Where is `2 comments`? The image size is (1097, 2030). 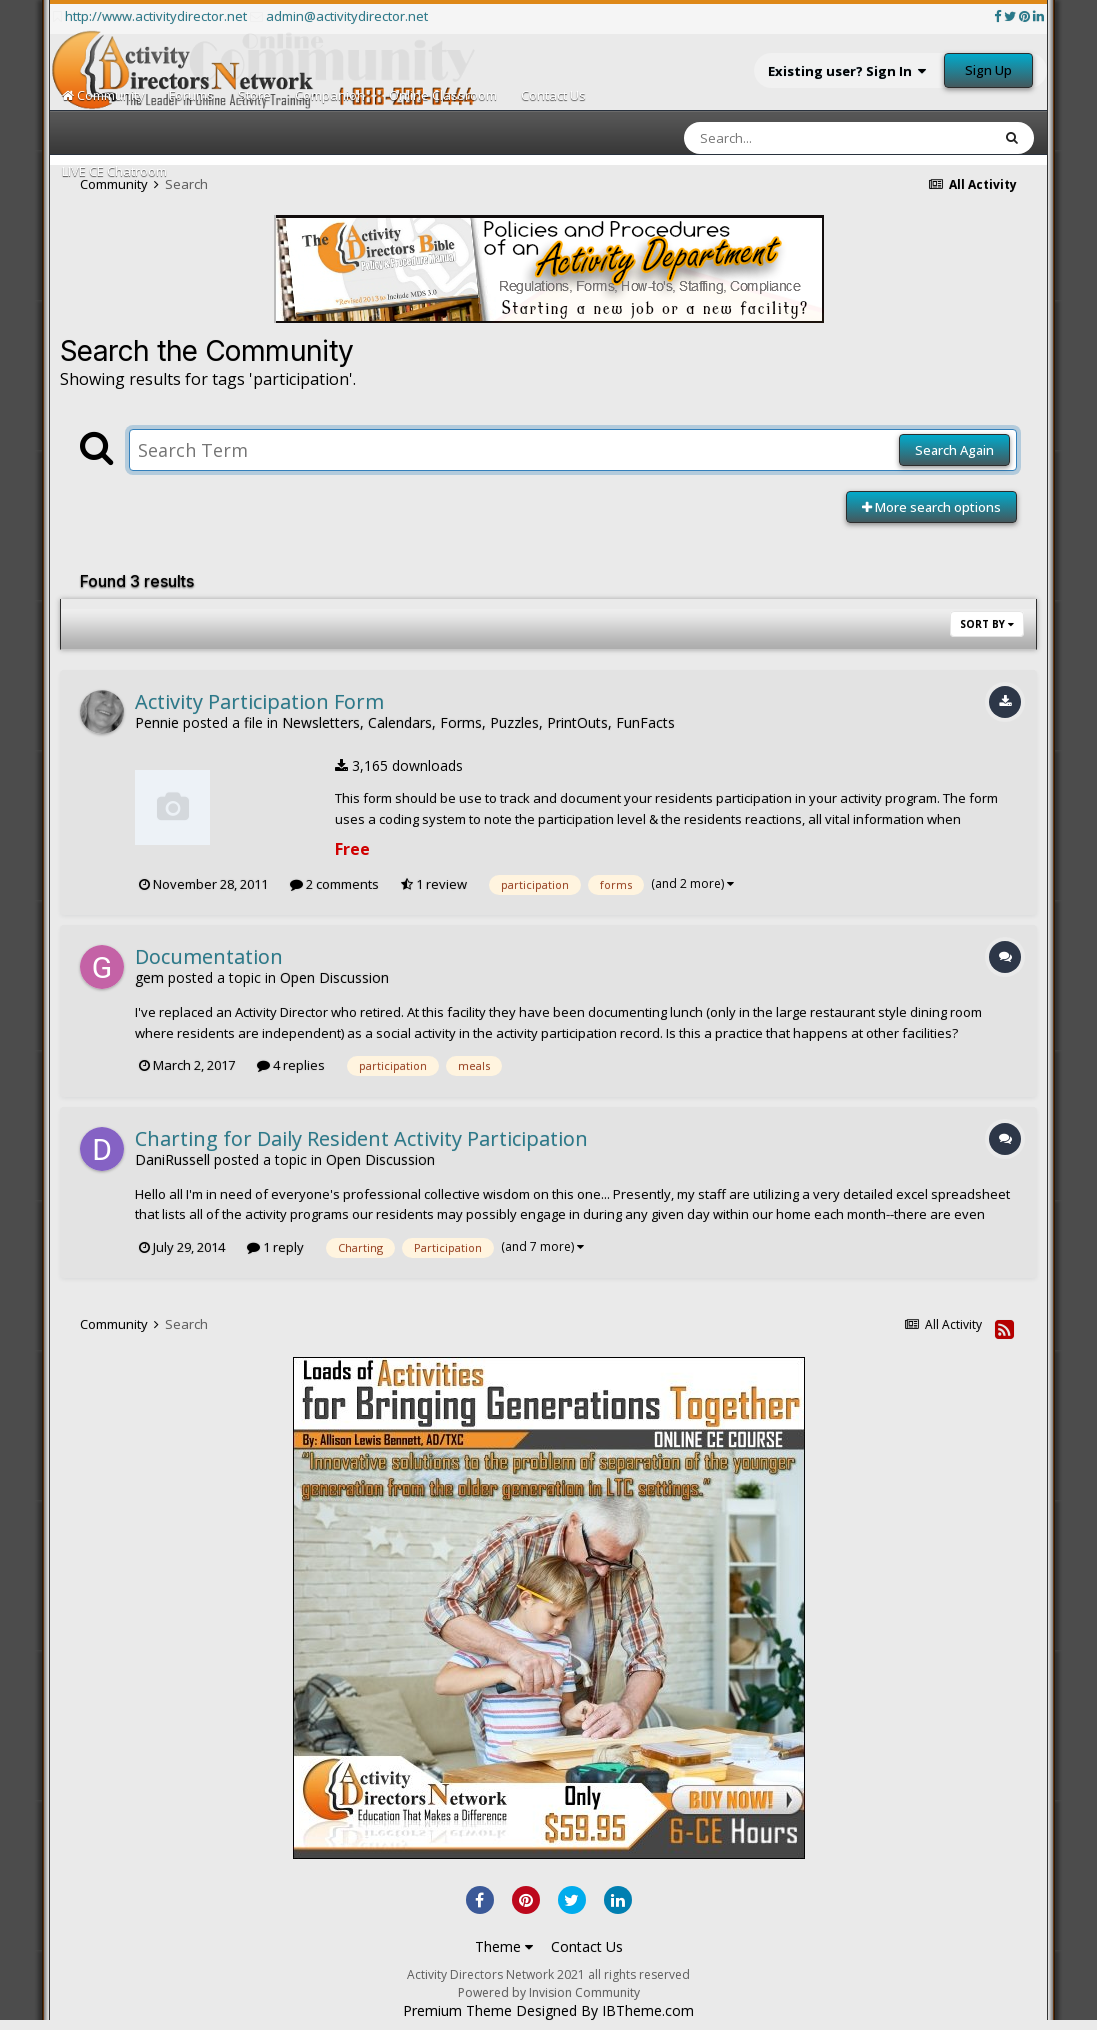 2 comments is located at coordinates (334, 884).